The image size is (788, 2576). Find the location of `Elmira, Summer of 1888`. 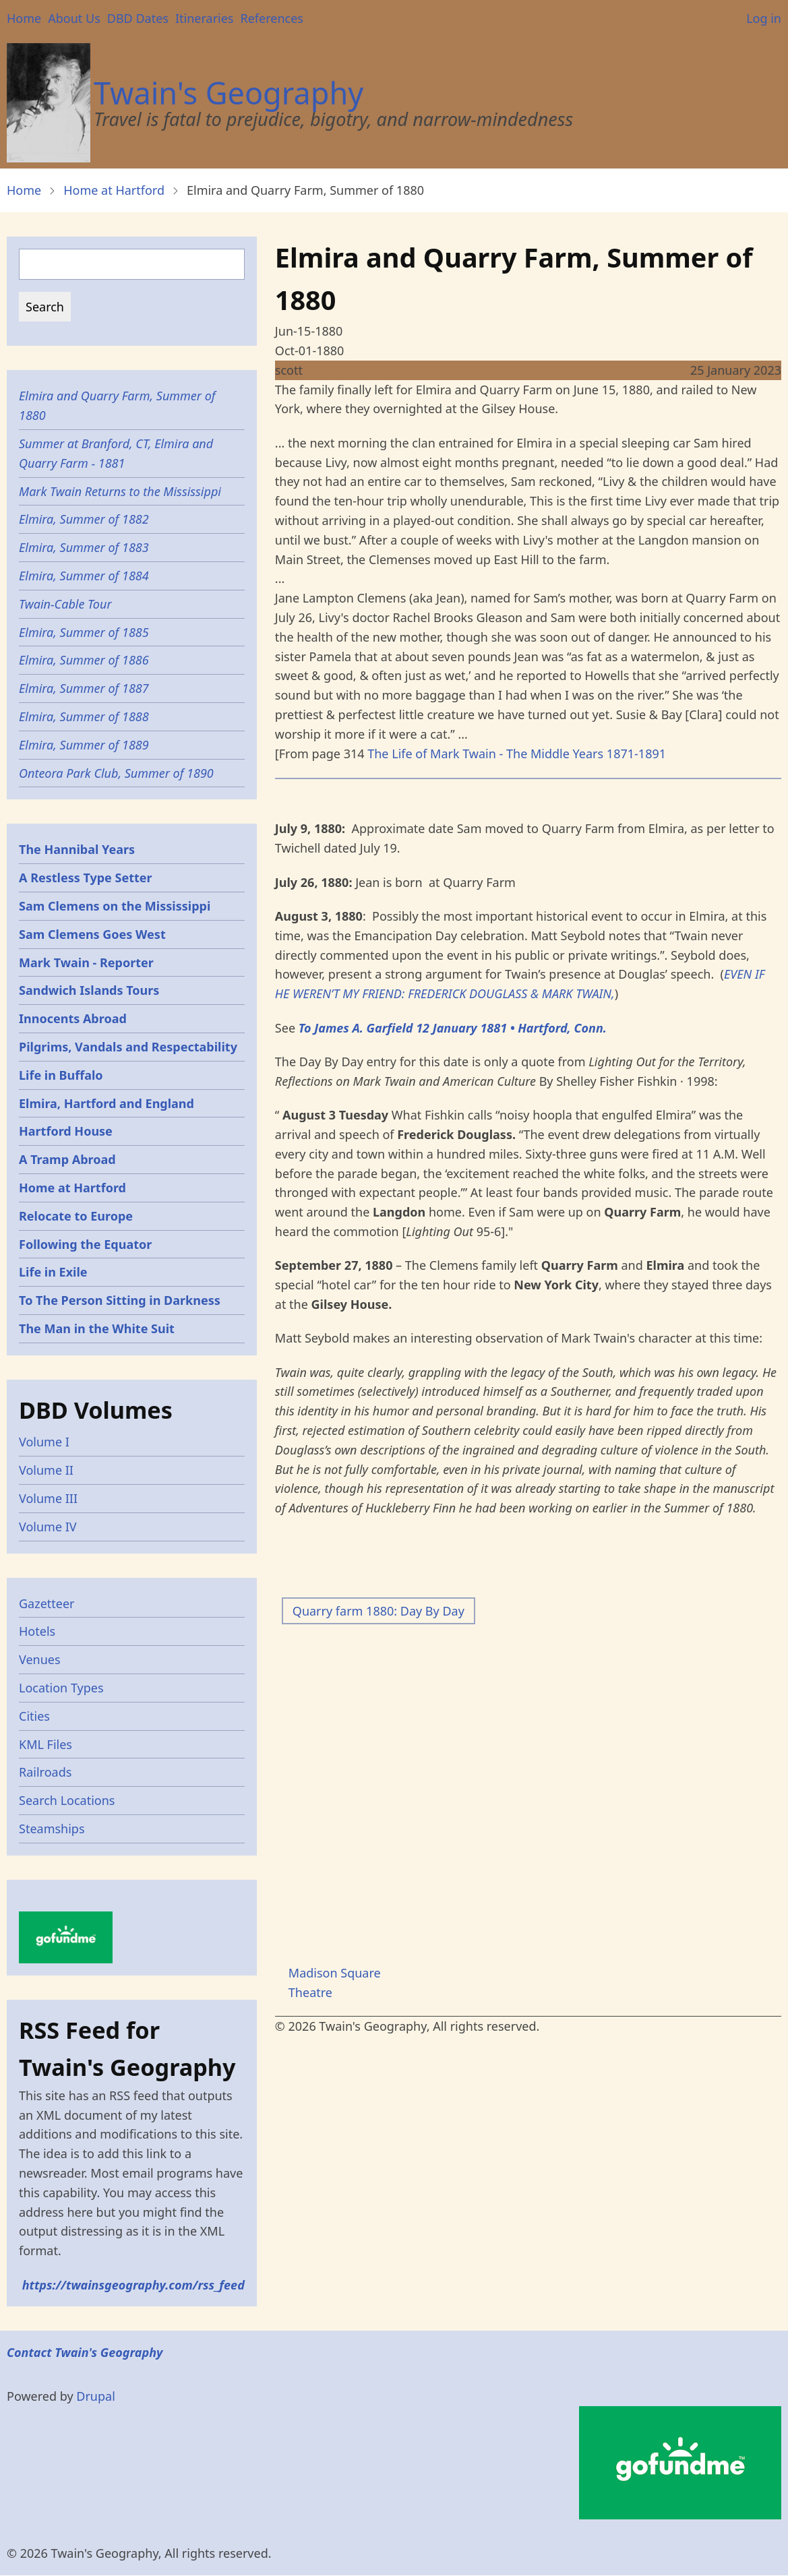

Elmira, Summer of 1888 is located at coordinates (84, 716).